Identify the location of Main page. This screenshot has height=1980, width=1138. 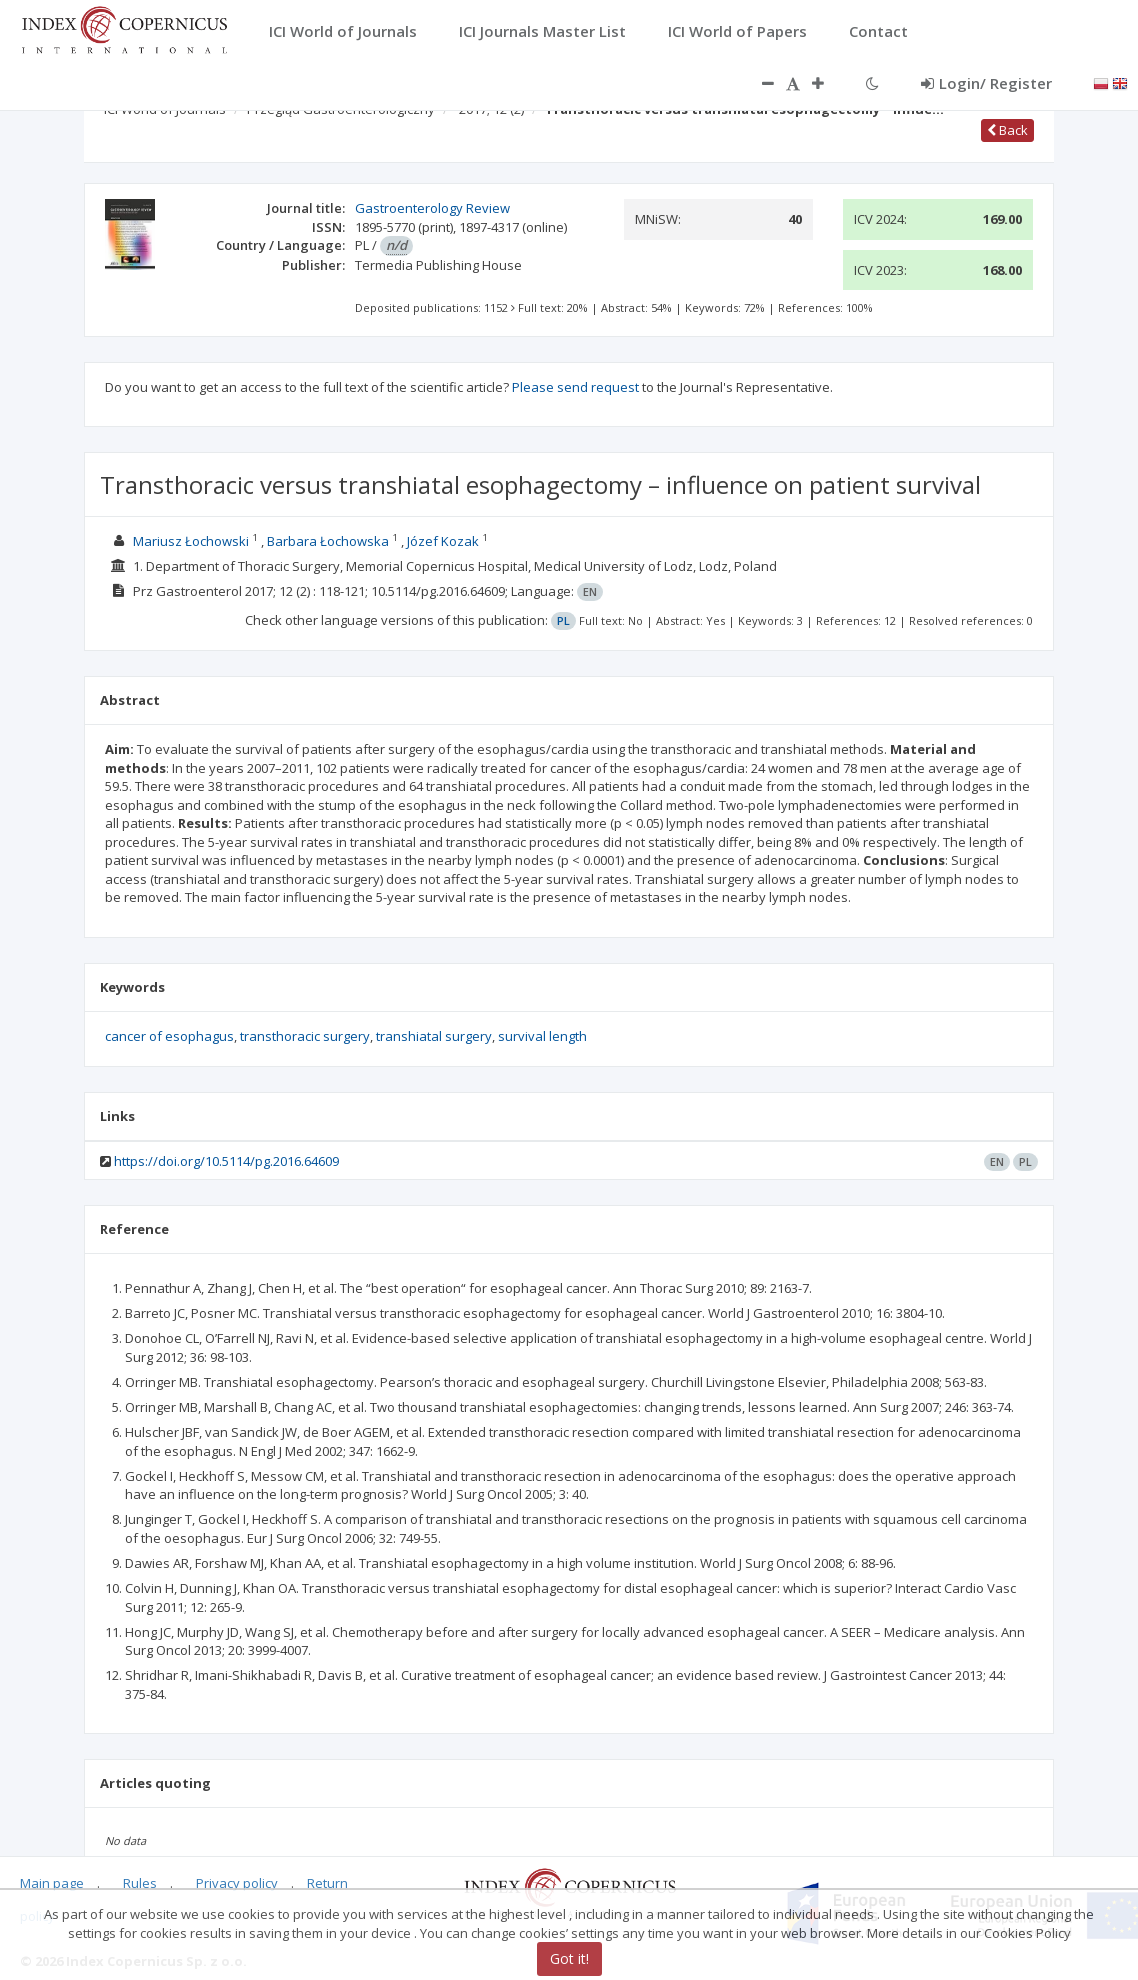
(52, 1883).